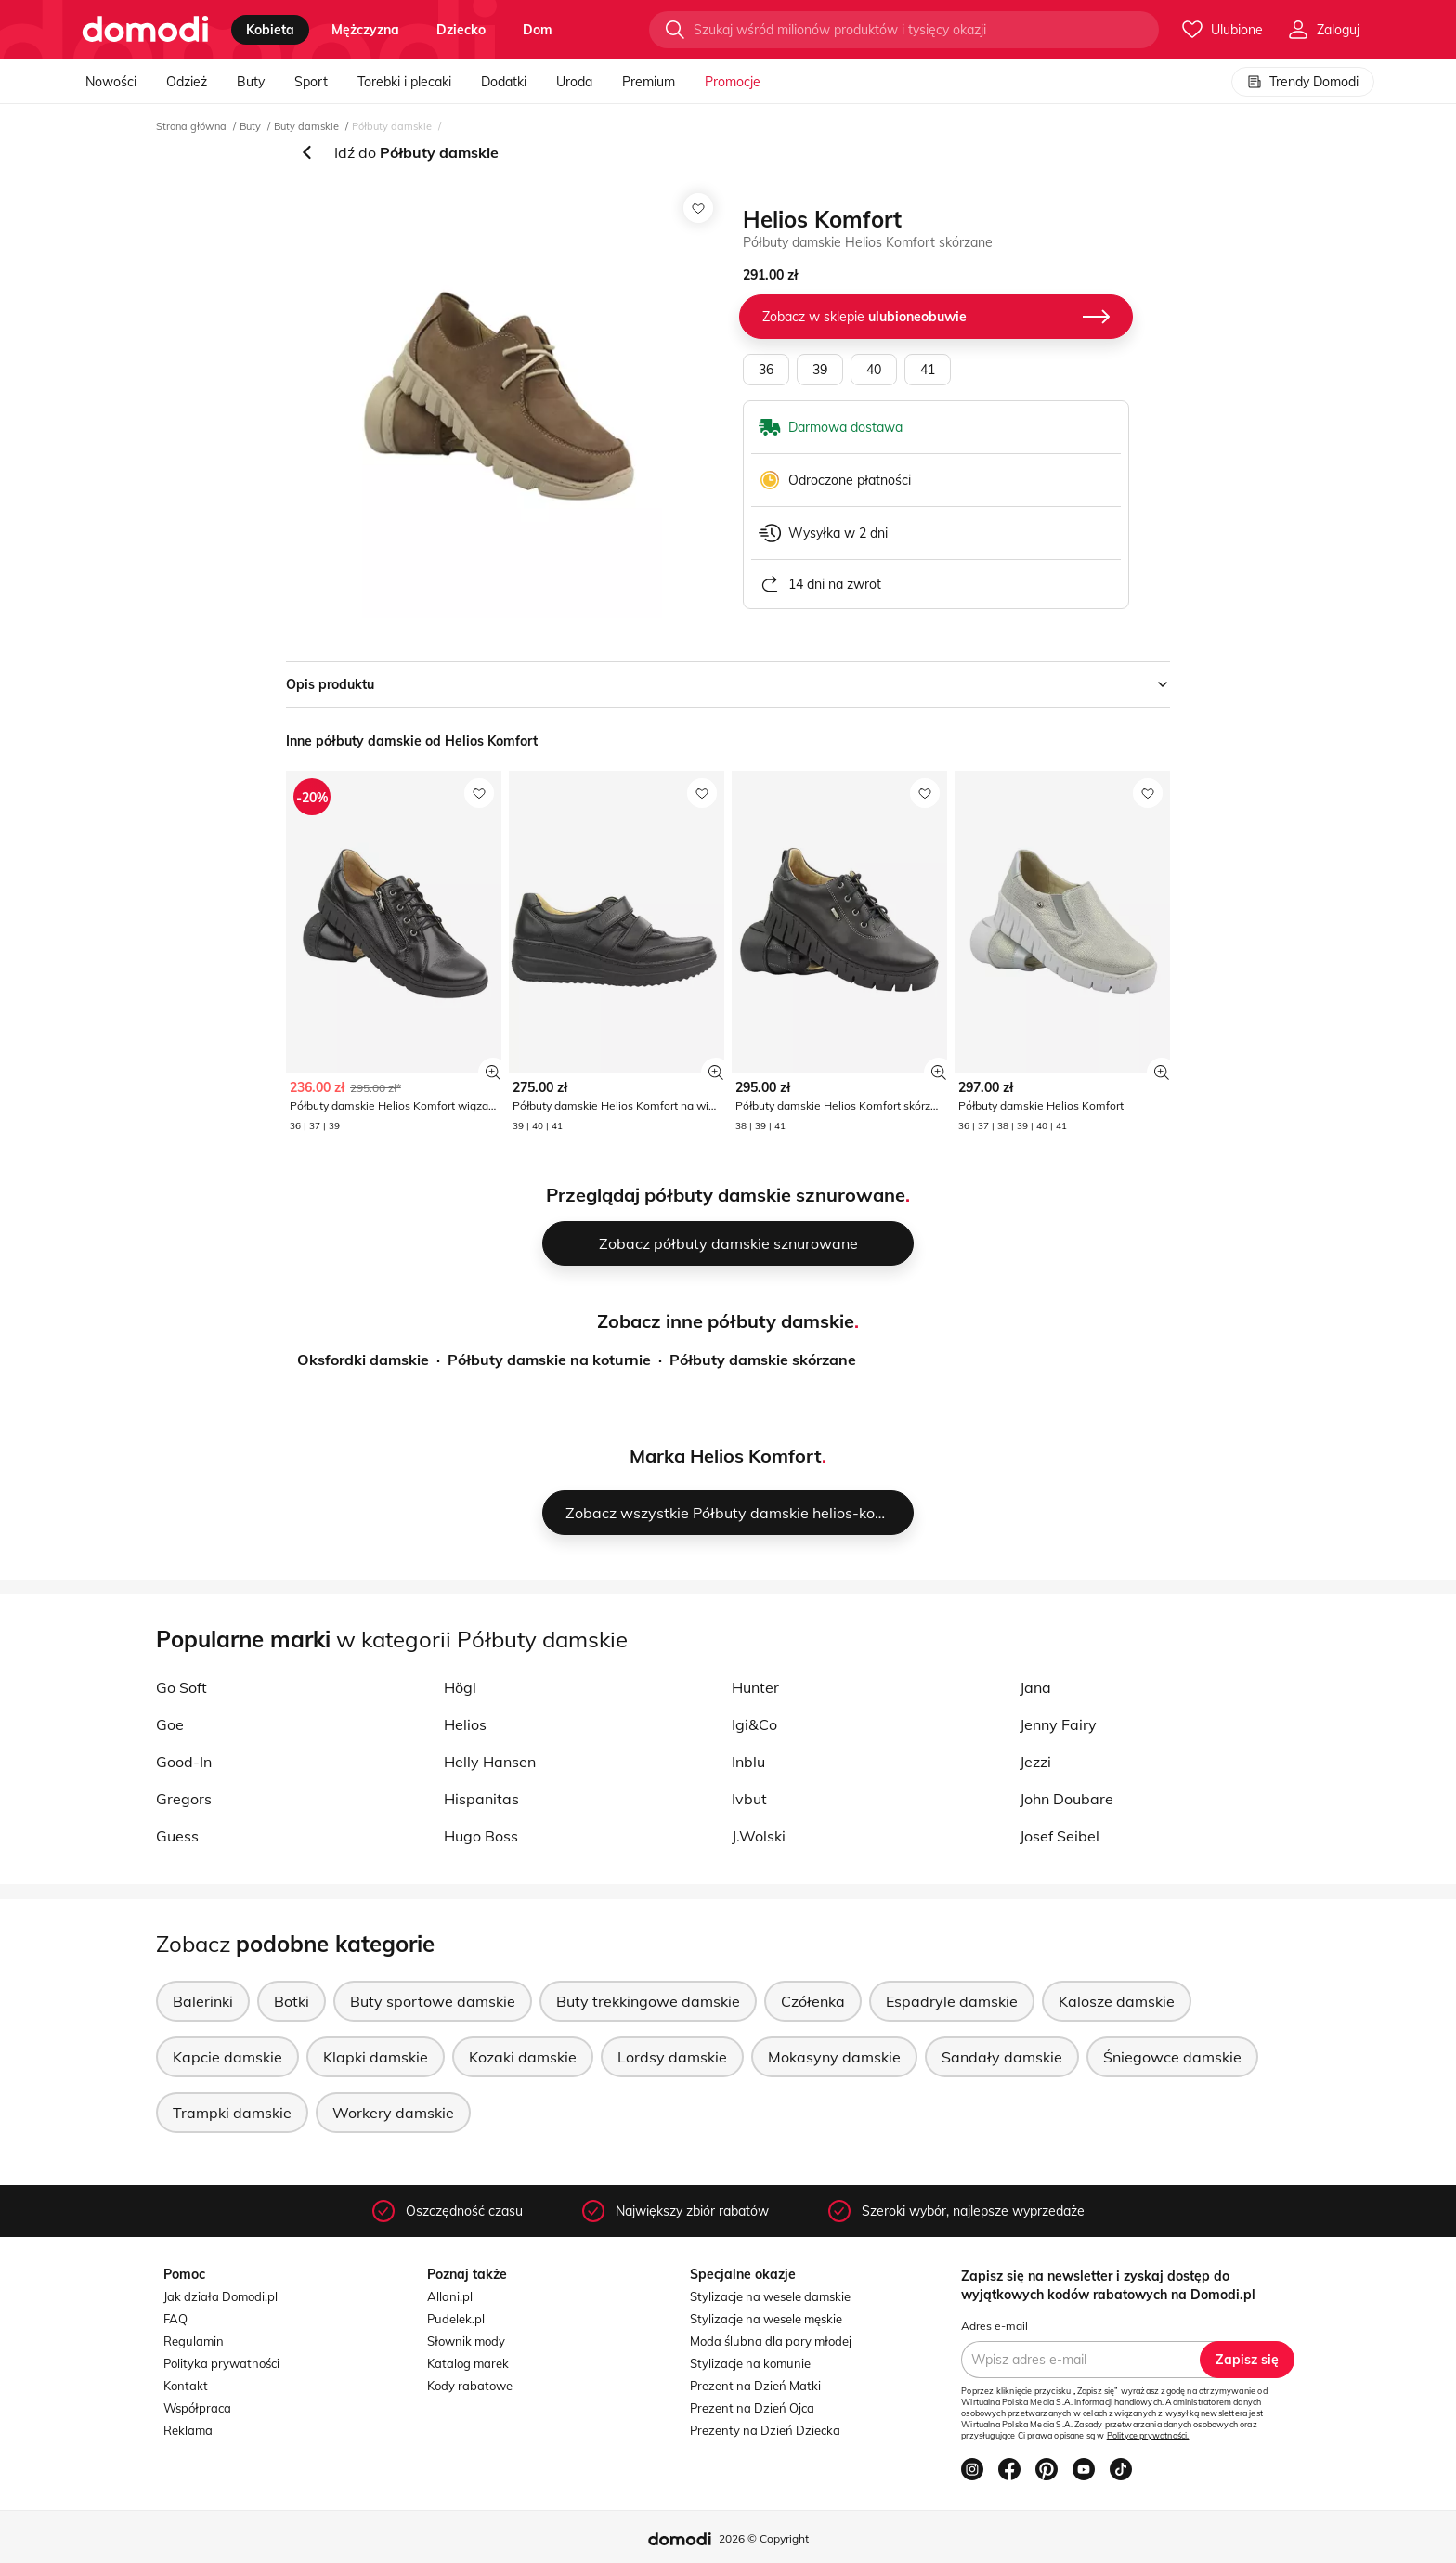 The height and width of the screenshot is (2563, 1456). What do you see at coordinates (191, 126) in the screenshot?
I see `Strona główna` at bounding box center [191, 126].